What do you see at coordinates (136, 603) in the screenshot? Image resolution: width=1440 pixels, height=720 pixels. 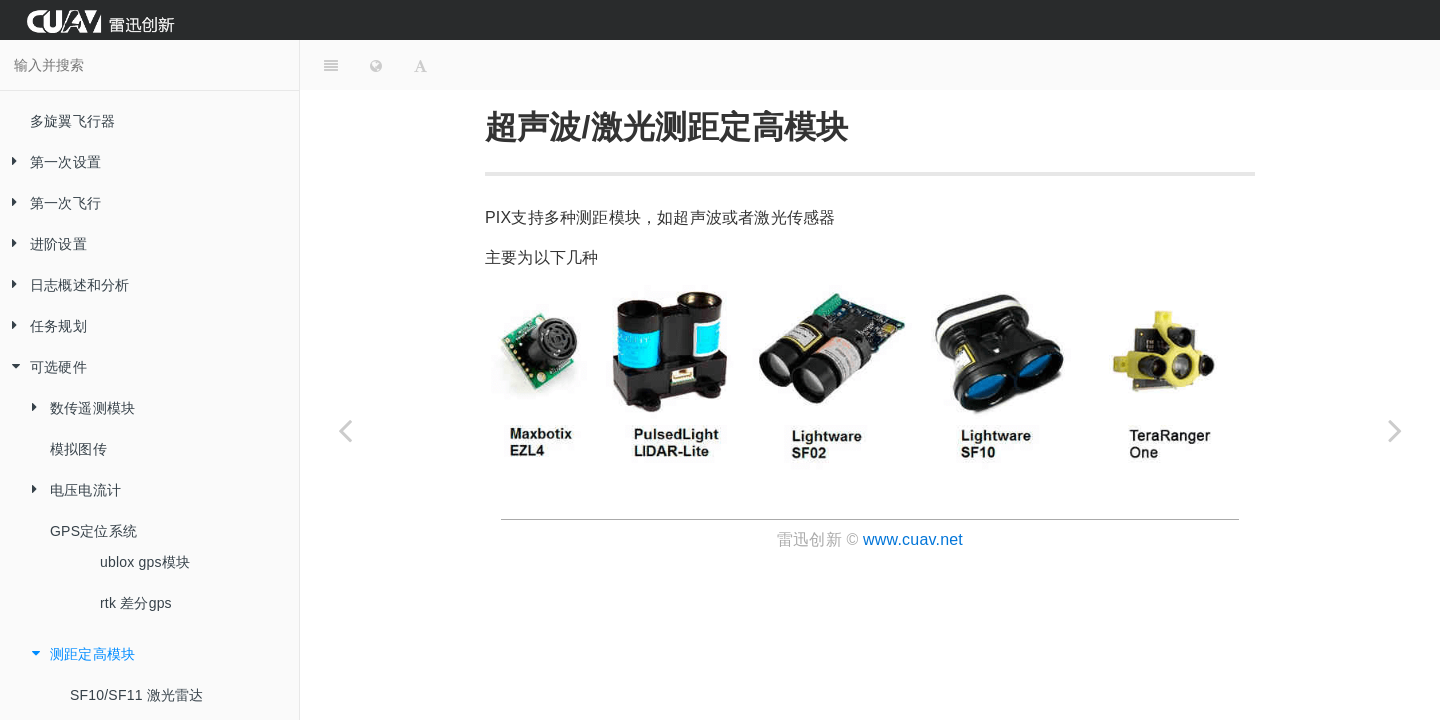 I see `rtk 差分gps` at bounding box center [136, 603].